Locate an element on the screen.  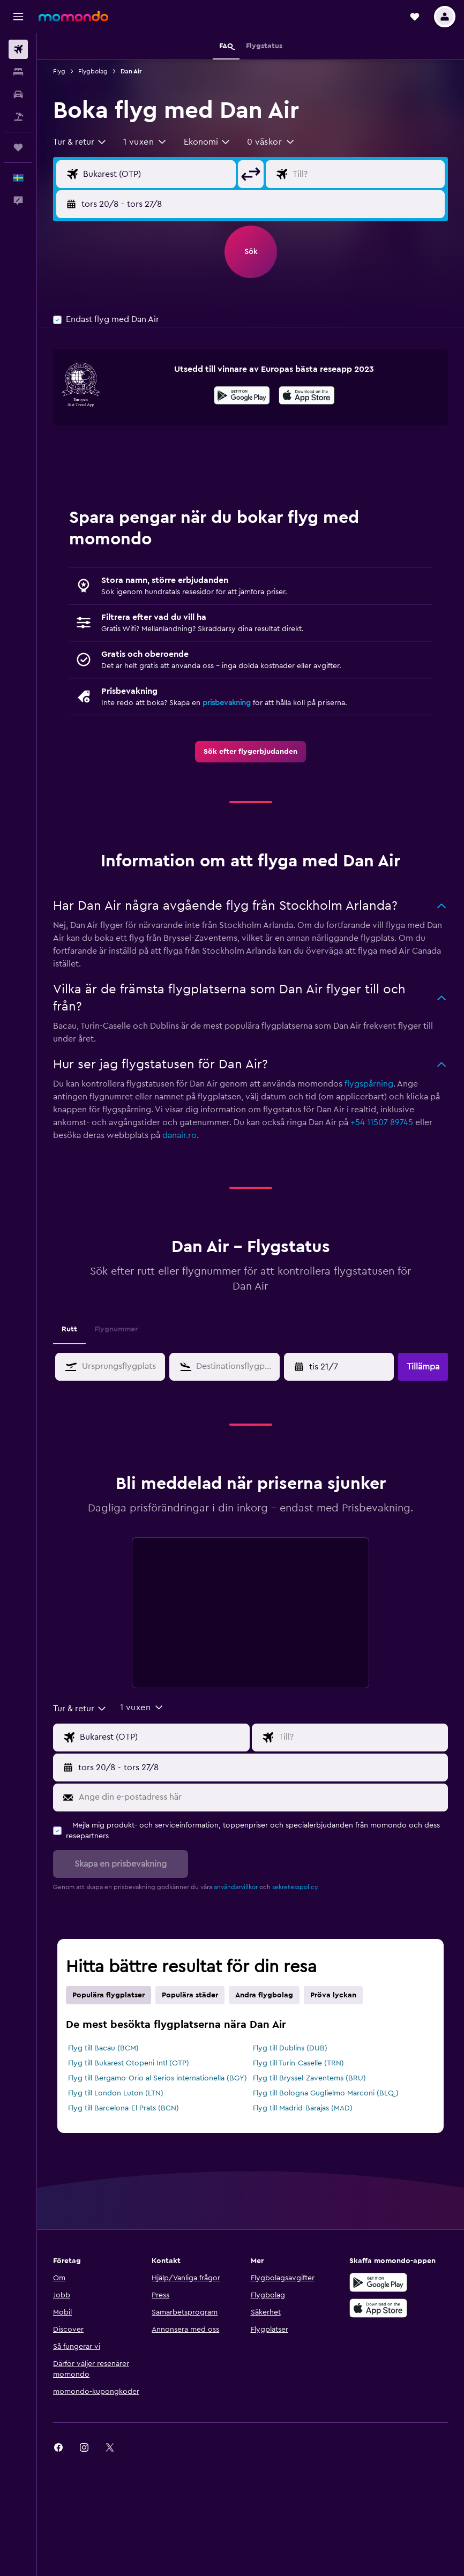
Flyg till Turin-Caselle (TRN) is located at coordinates (298, 2063).